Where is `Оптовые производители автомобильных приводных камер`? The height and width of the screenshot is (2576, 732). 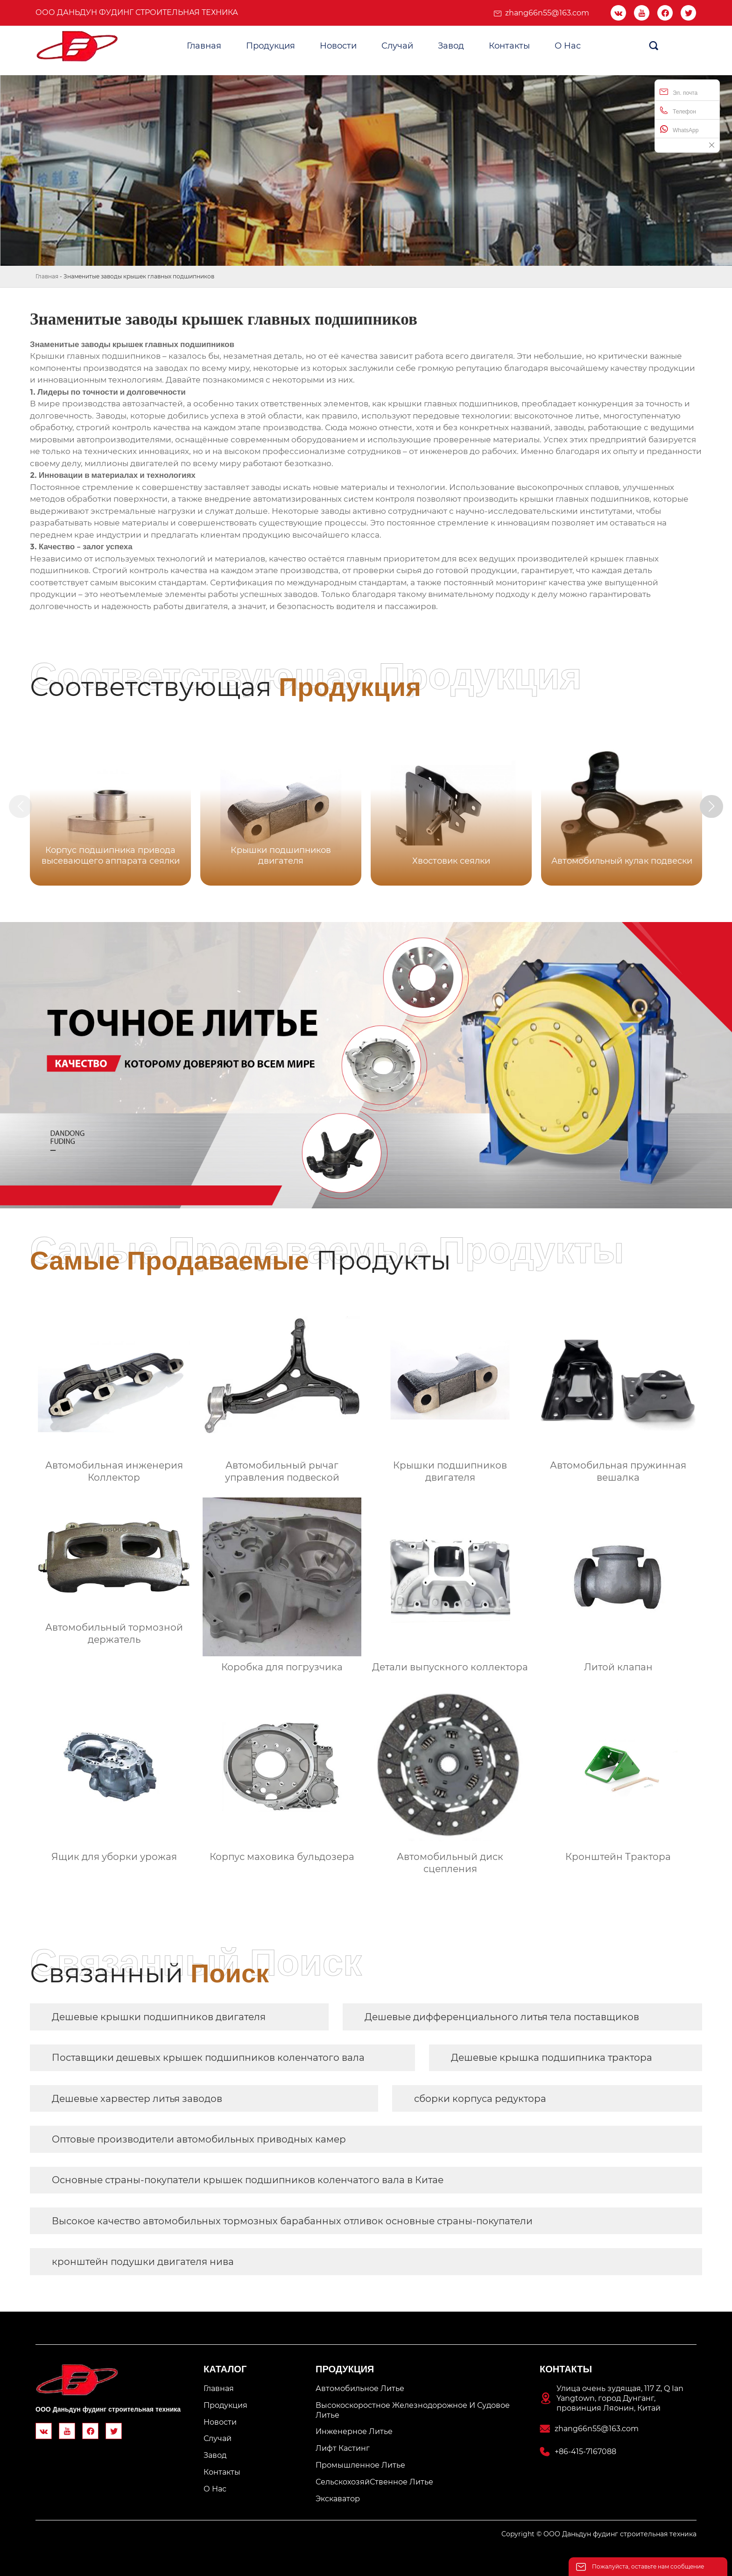 Оптовые производители автомобильных приводных камер is located at coordinates (199, 2139).